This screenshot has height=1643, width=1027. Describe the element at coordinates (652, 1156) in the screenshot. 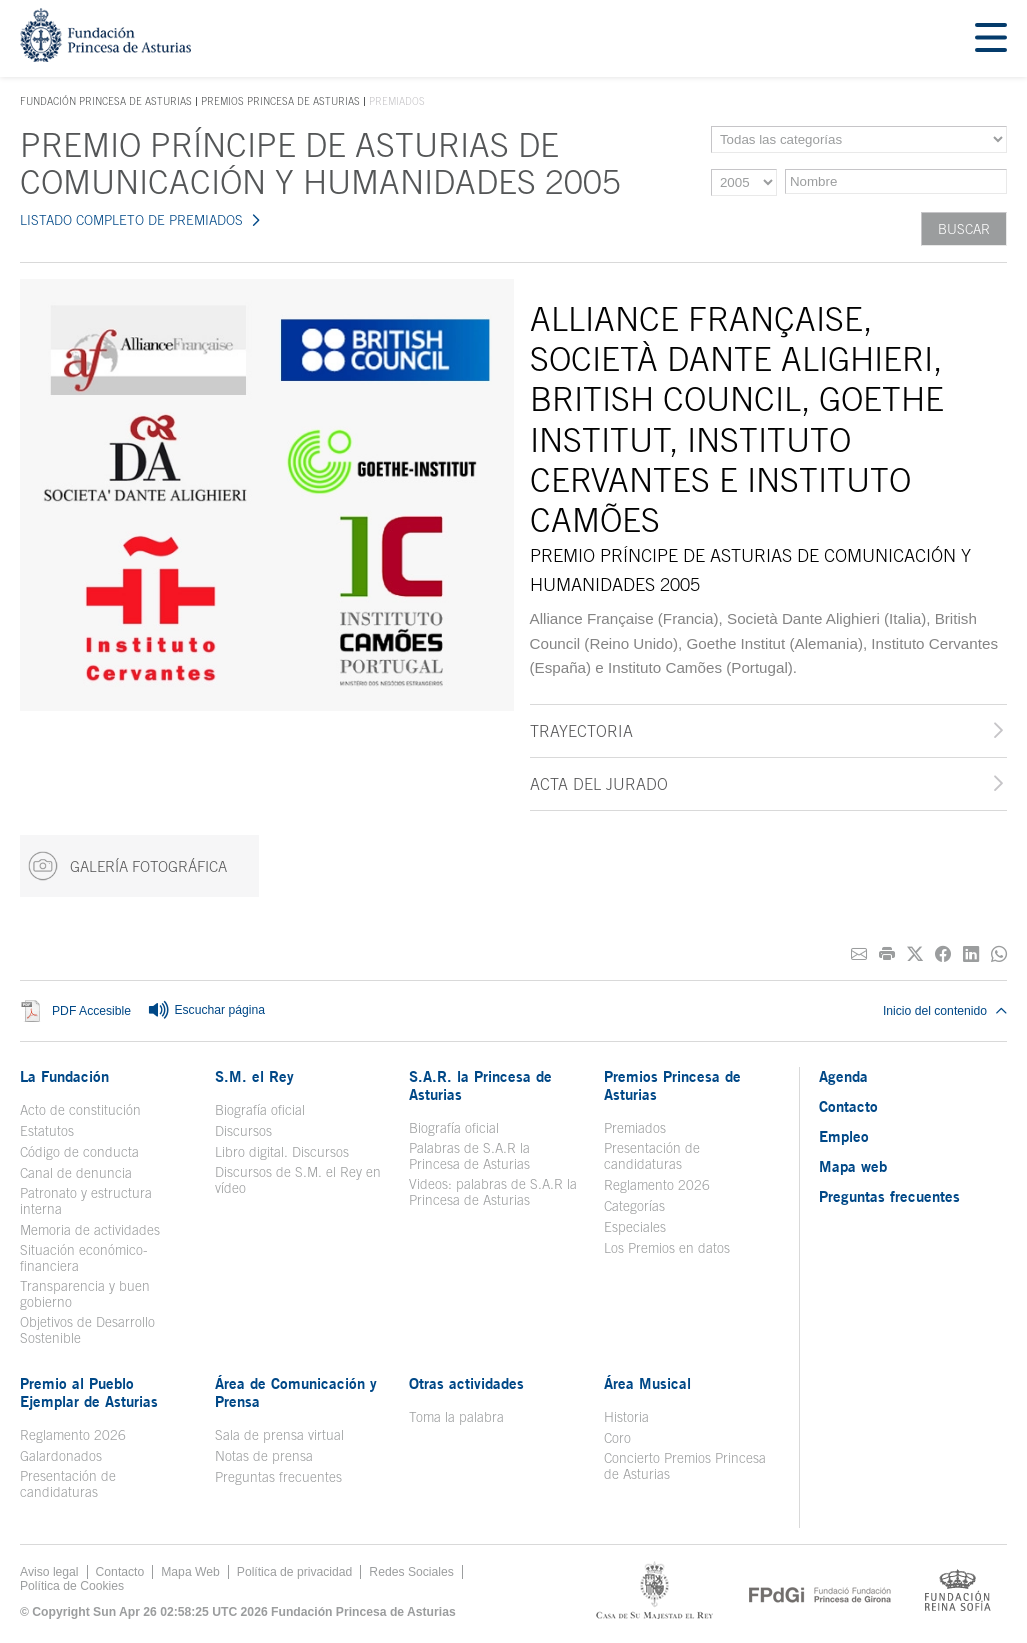

I see `Presentación de candidaturas` at that location.